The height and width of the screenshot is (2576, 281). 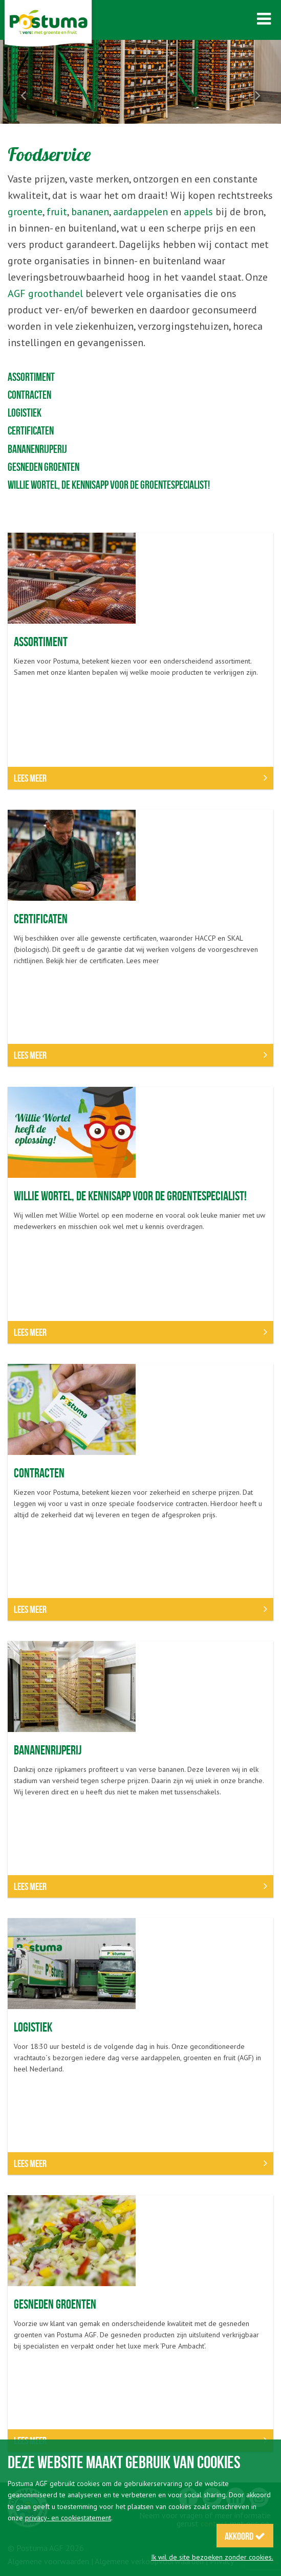 I want to click on appels, so click(x=198, y=211).